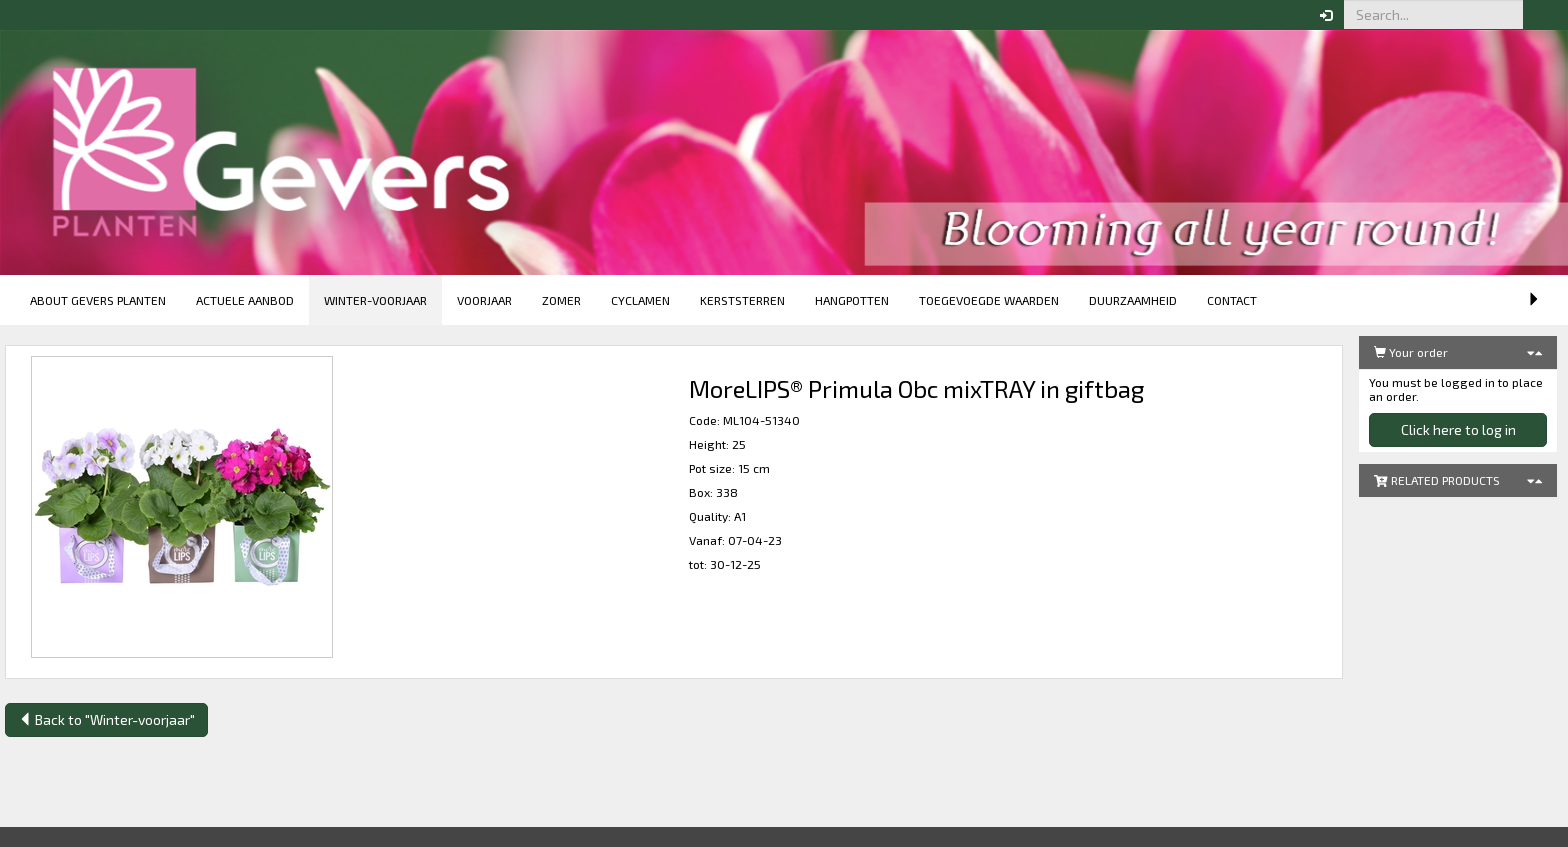 This screenshot has height=847, width=1568. What do you see at coordinates (1411, 352) in the screenshot?
I see `Your order` at bounding box center [1411, 352].